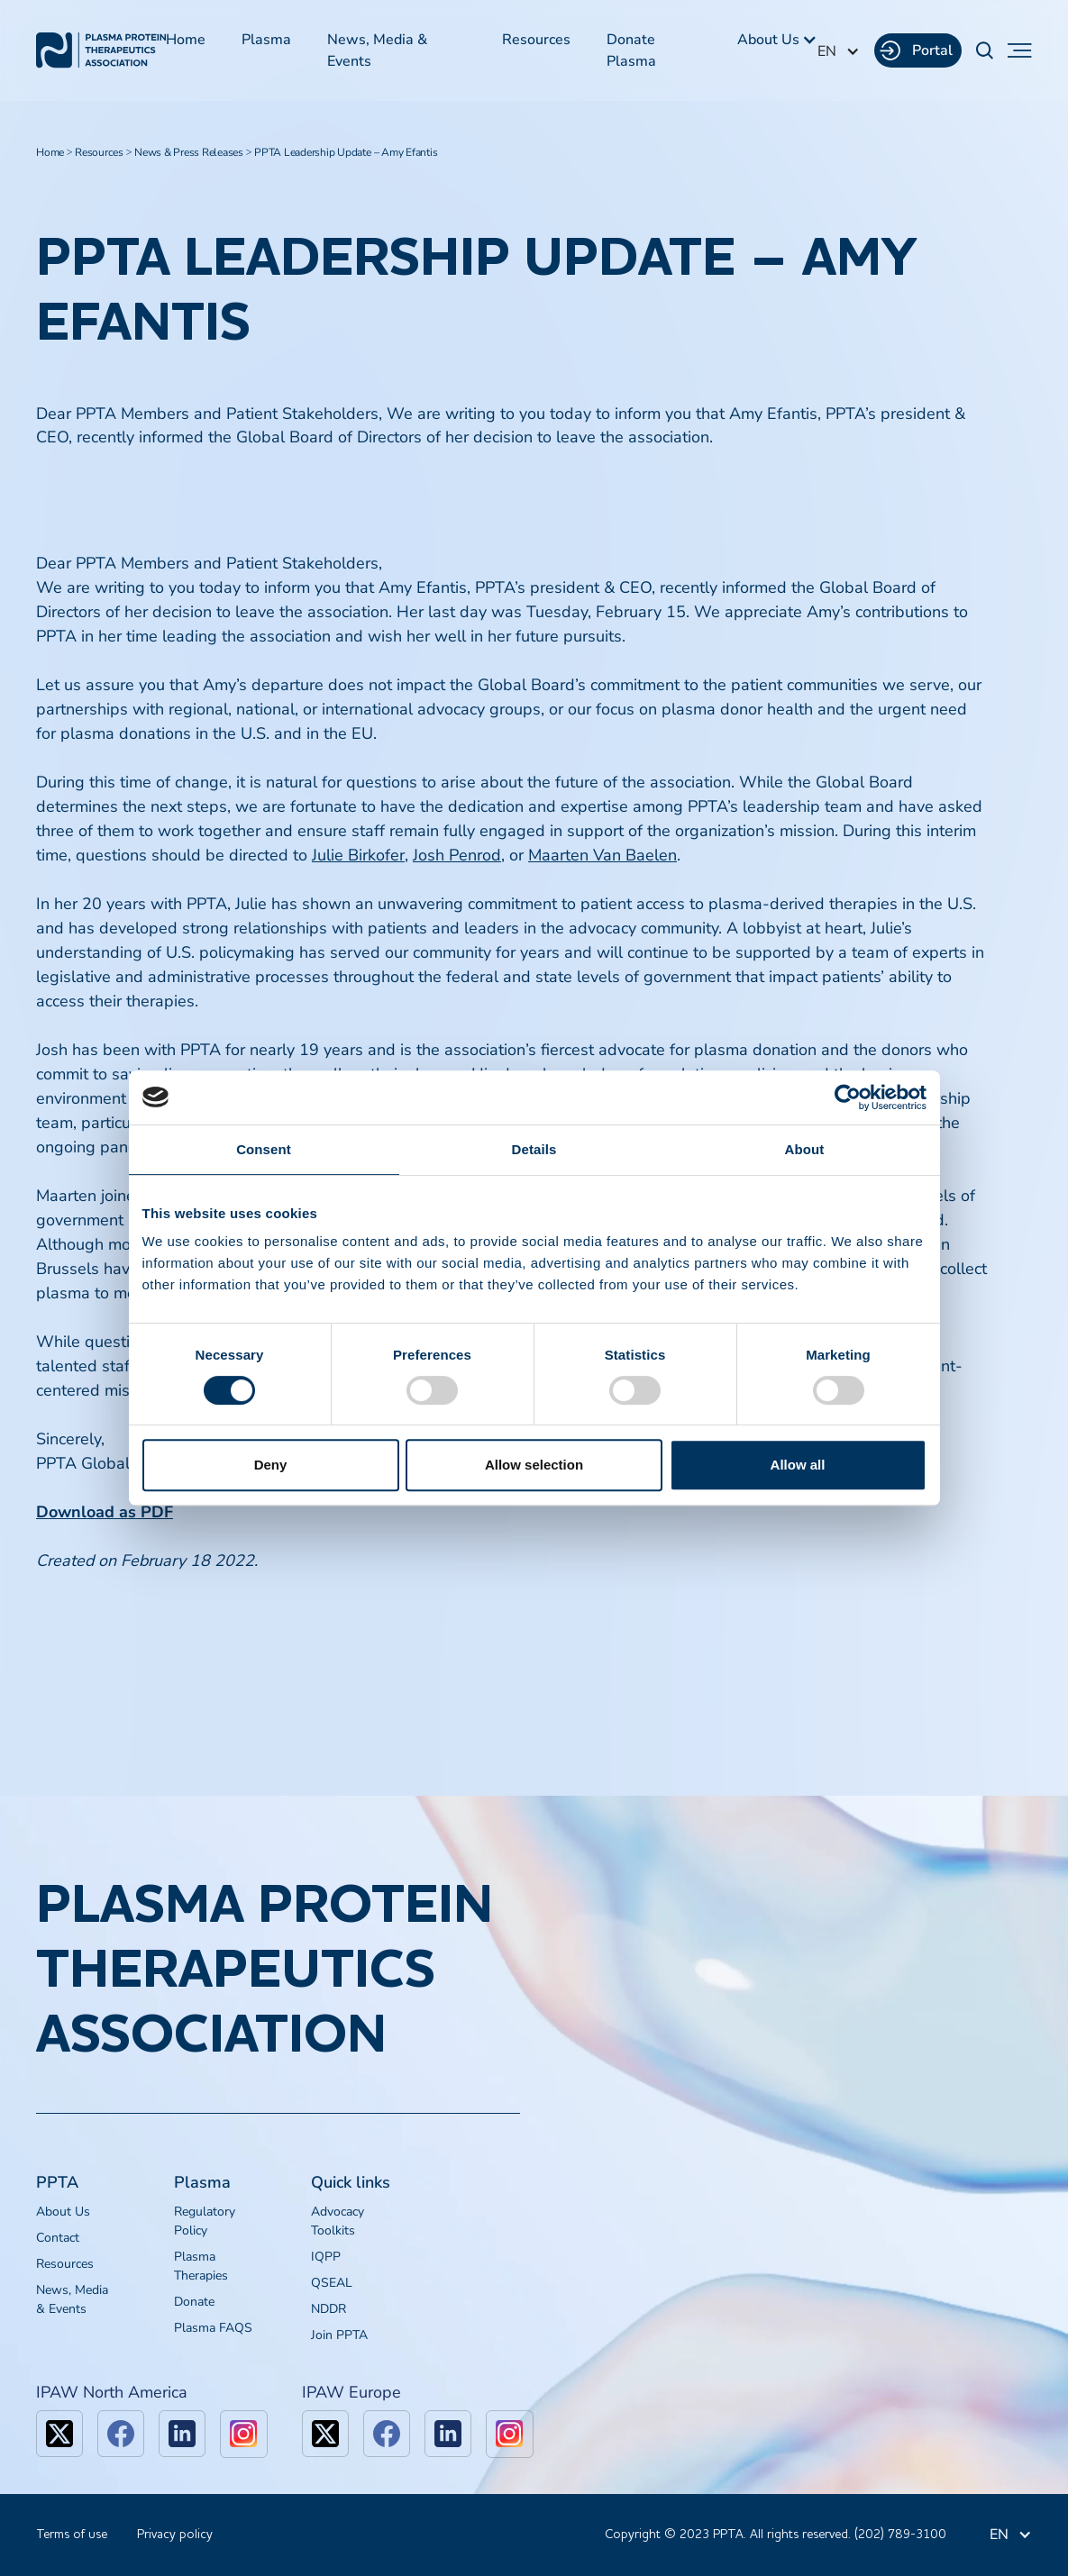 The image size is (1068, 2576). I want to click on Contact, so click(57, 2237).